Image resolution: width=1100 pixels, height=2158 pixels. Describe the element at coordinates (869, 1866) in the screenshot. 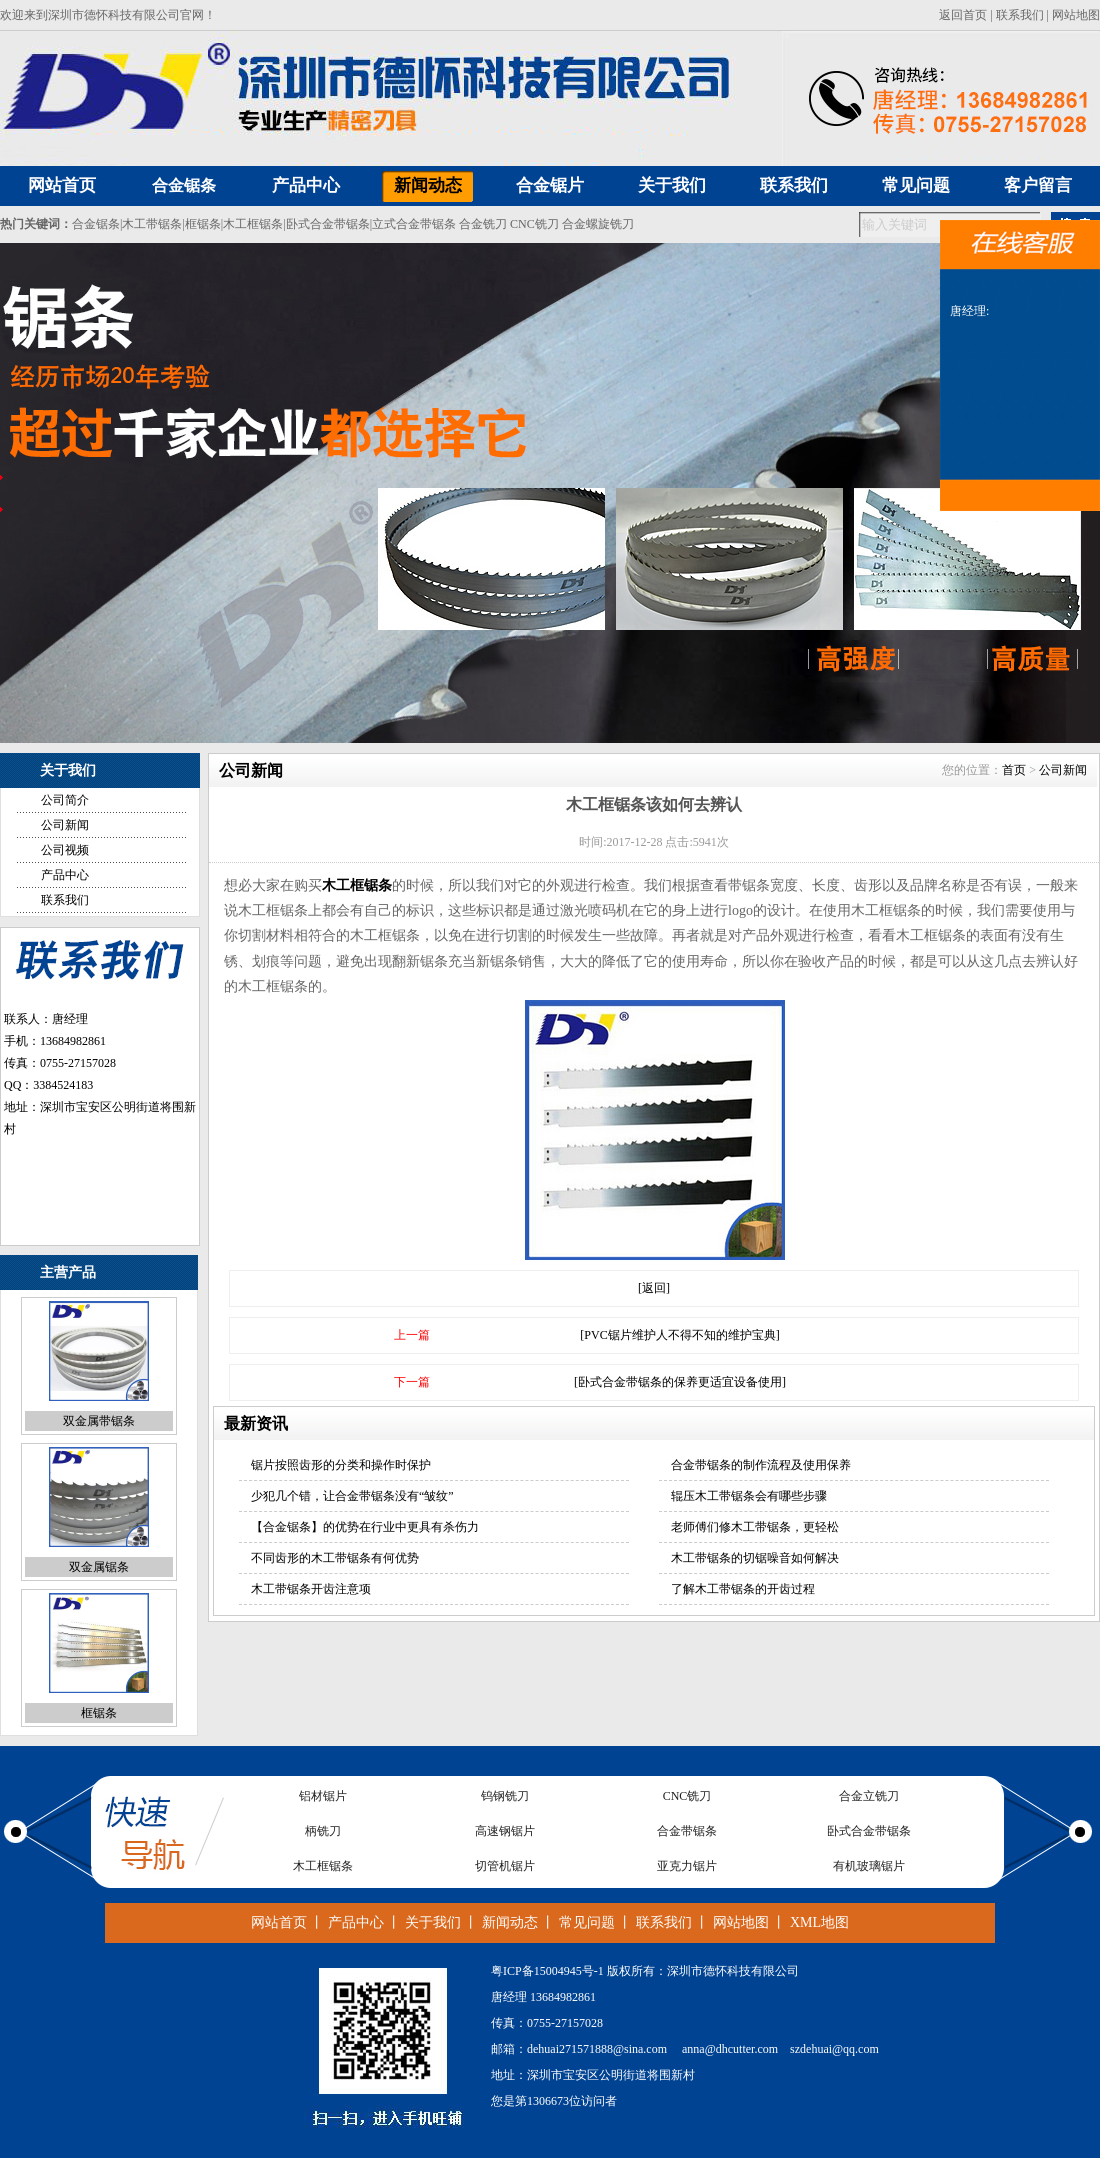

I see `有机玻璃锯片` at that location.